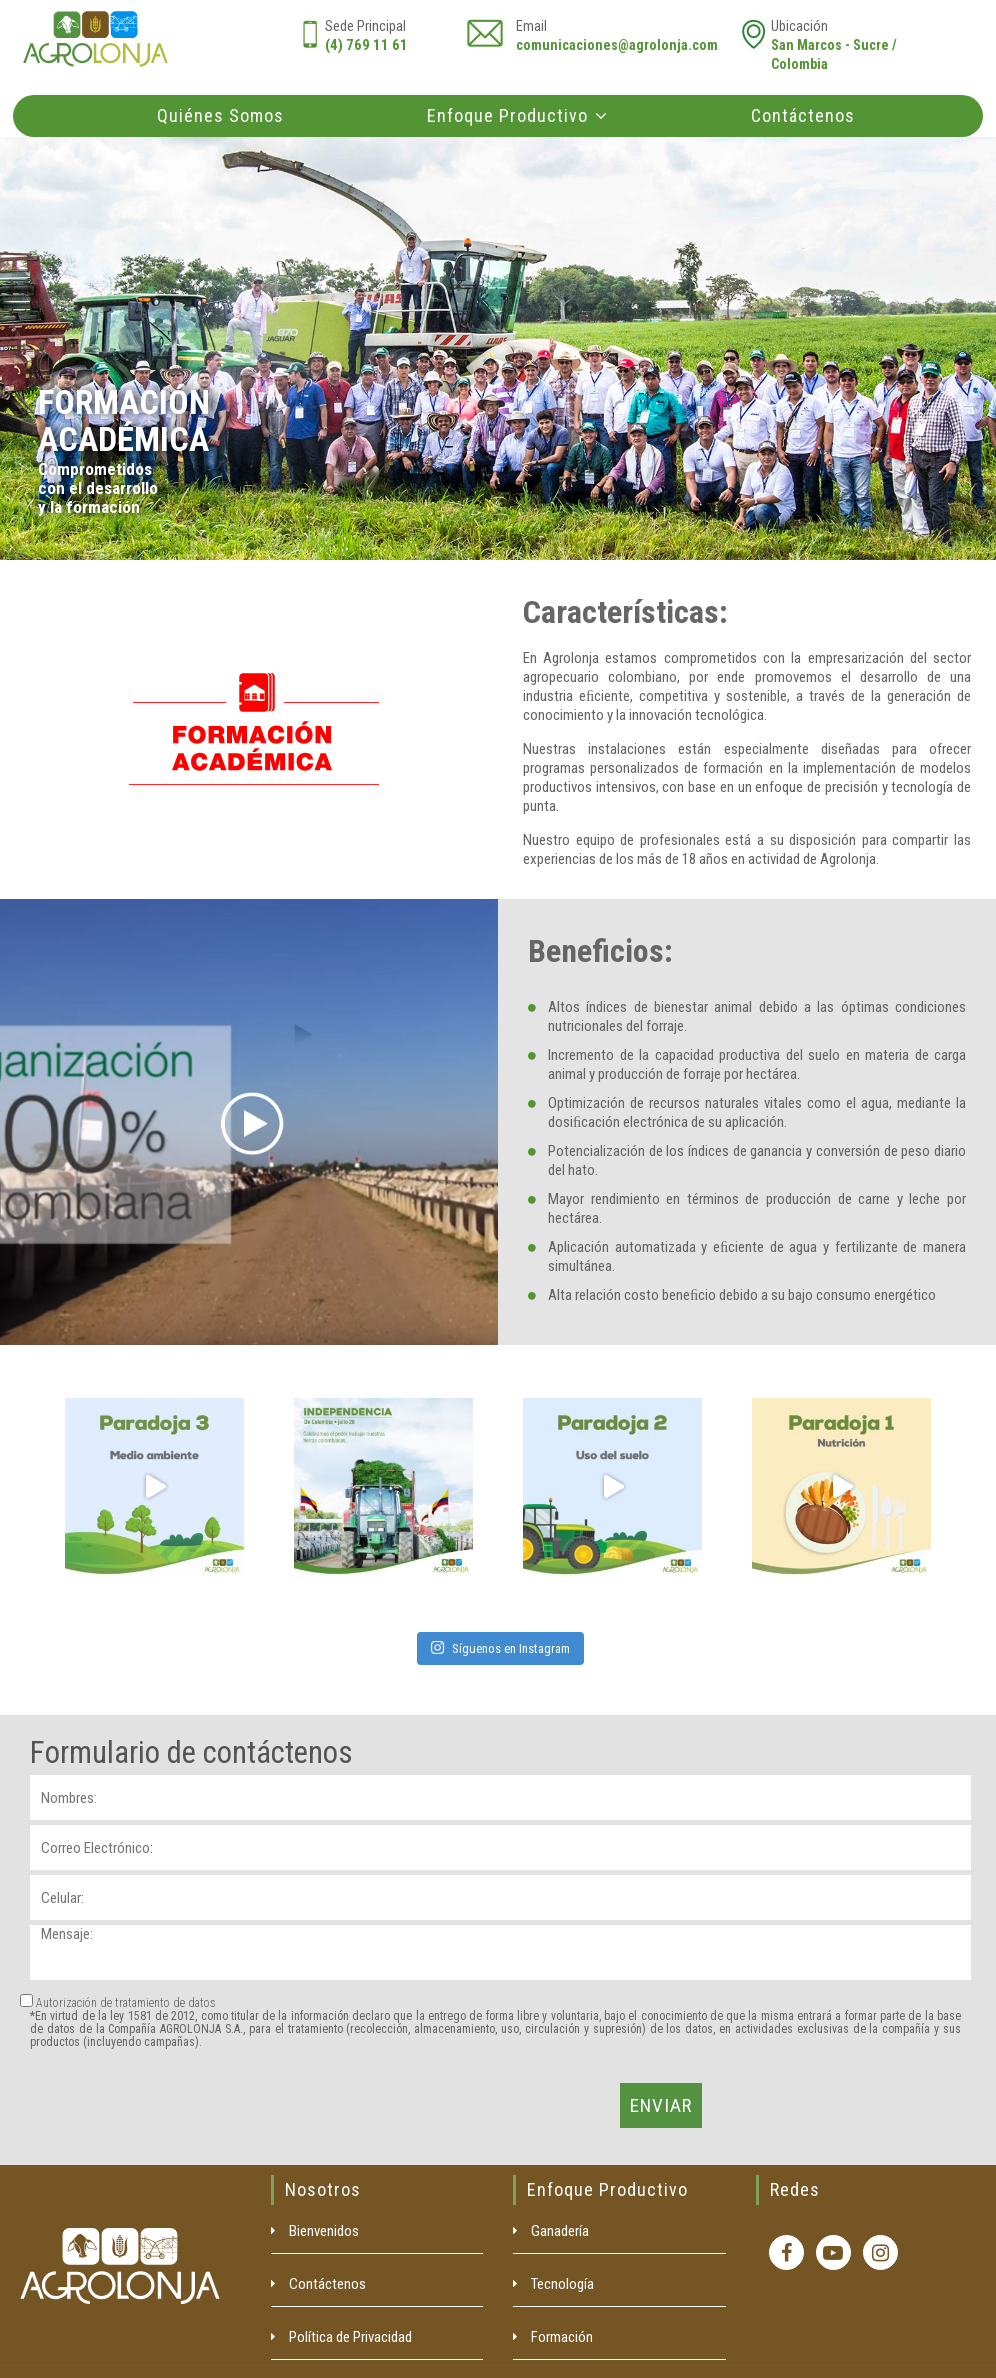  What do you see at coordinates (507, 115) in the screenshot?
I see `Enfoque Productivo` at bounding box center [507, 115].